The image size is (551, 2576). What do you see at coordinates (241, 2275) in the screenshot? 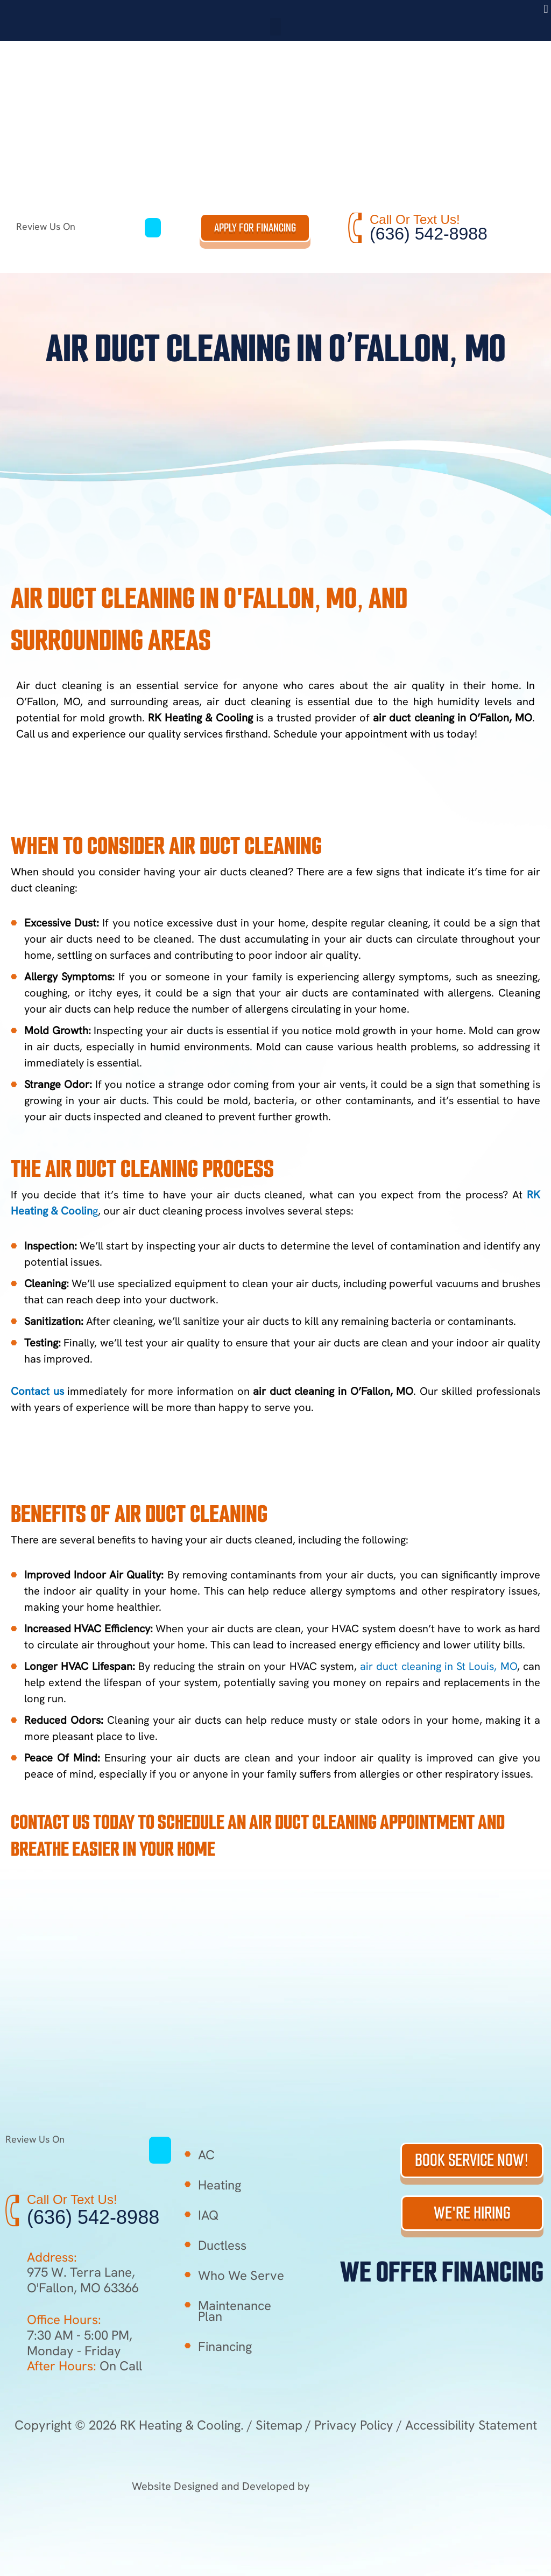
I see `Who We Serve` at bounding box center [241, 2275].